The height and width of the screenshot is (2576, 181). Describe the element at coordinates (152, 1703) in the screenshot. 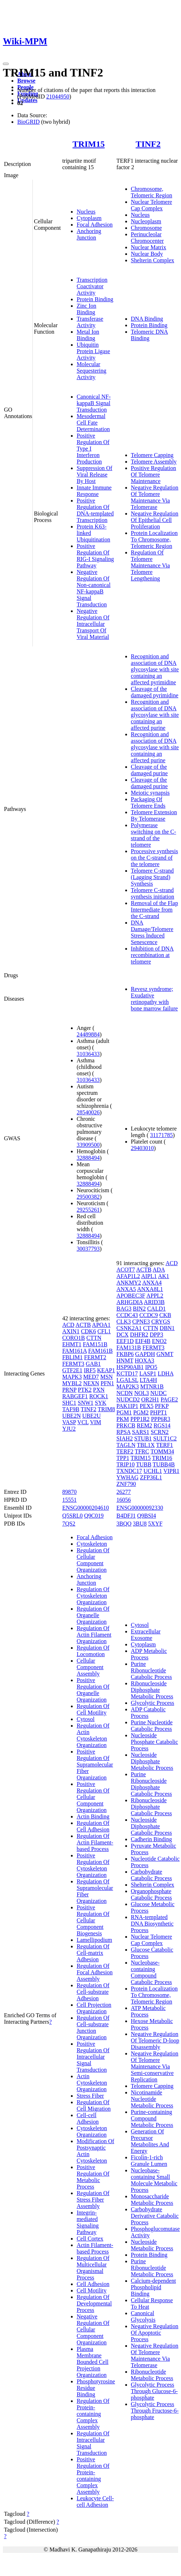

I see `Glycolytic Process` at that location.